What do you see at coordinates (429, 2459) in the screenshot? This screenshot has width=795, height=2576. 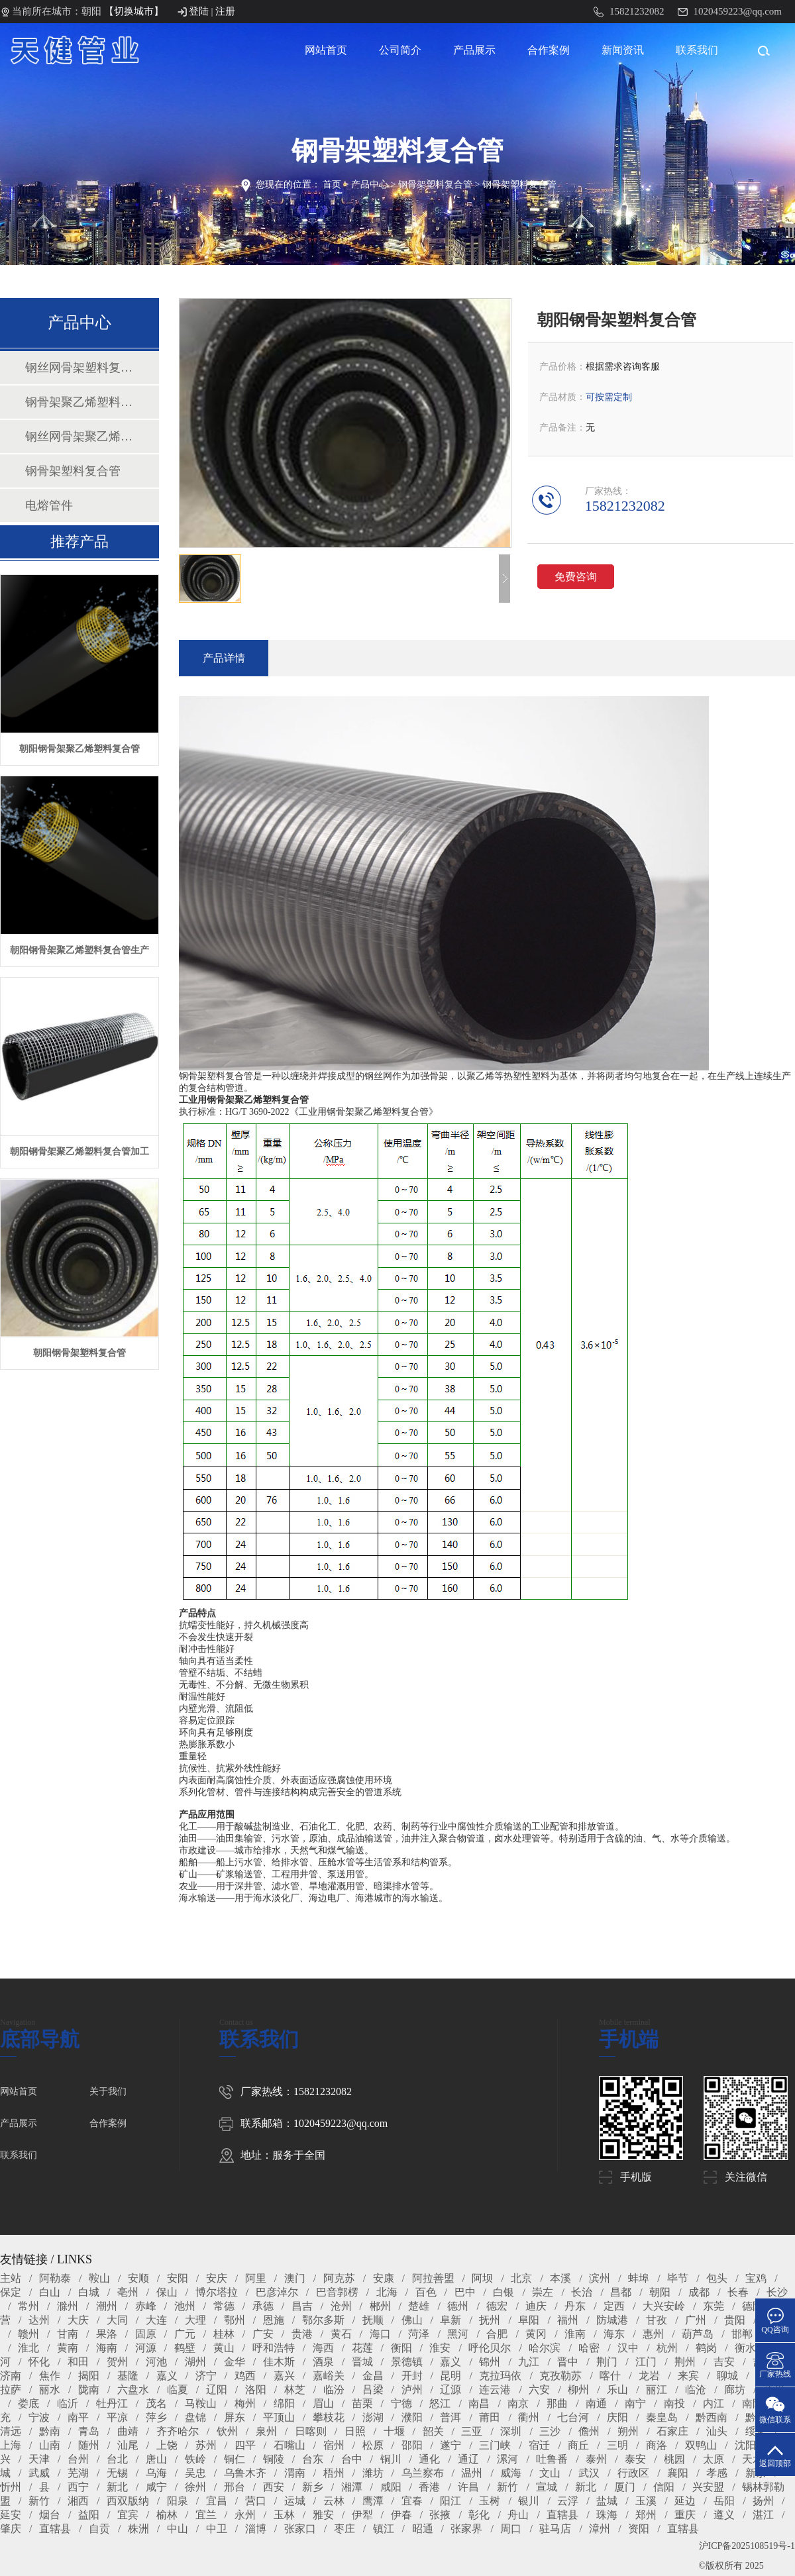 I see `通化` at bounding box center [429, 2459].